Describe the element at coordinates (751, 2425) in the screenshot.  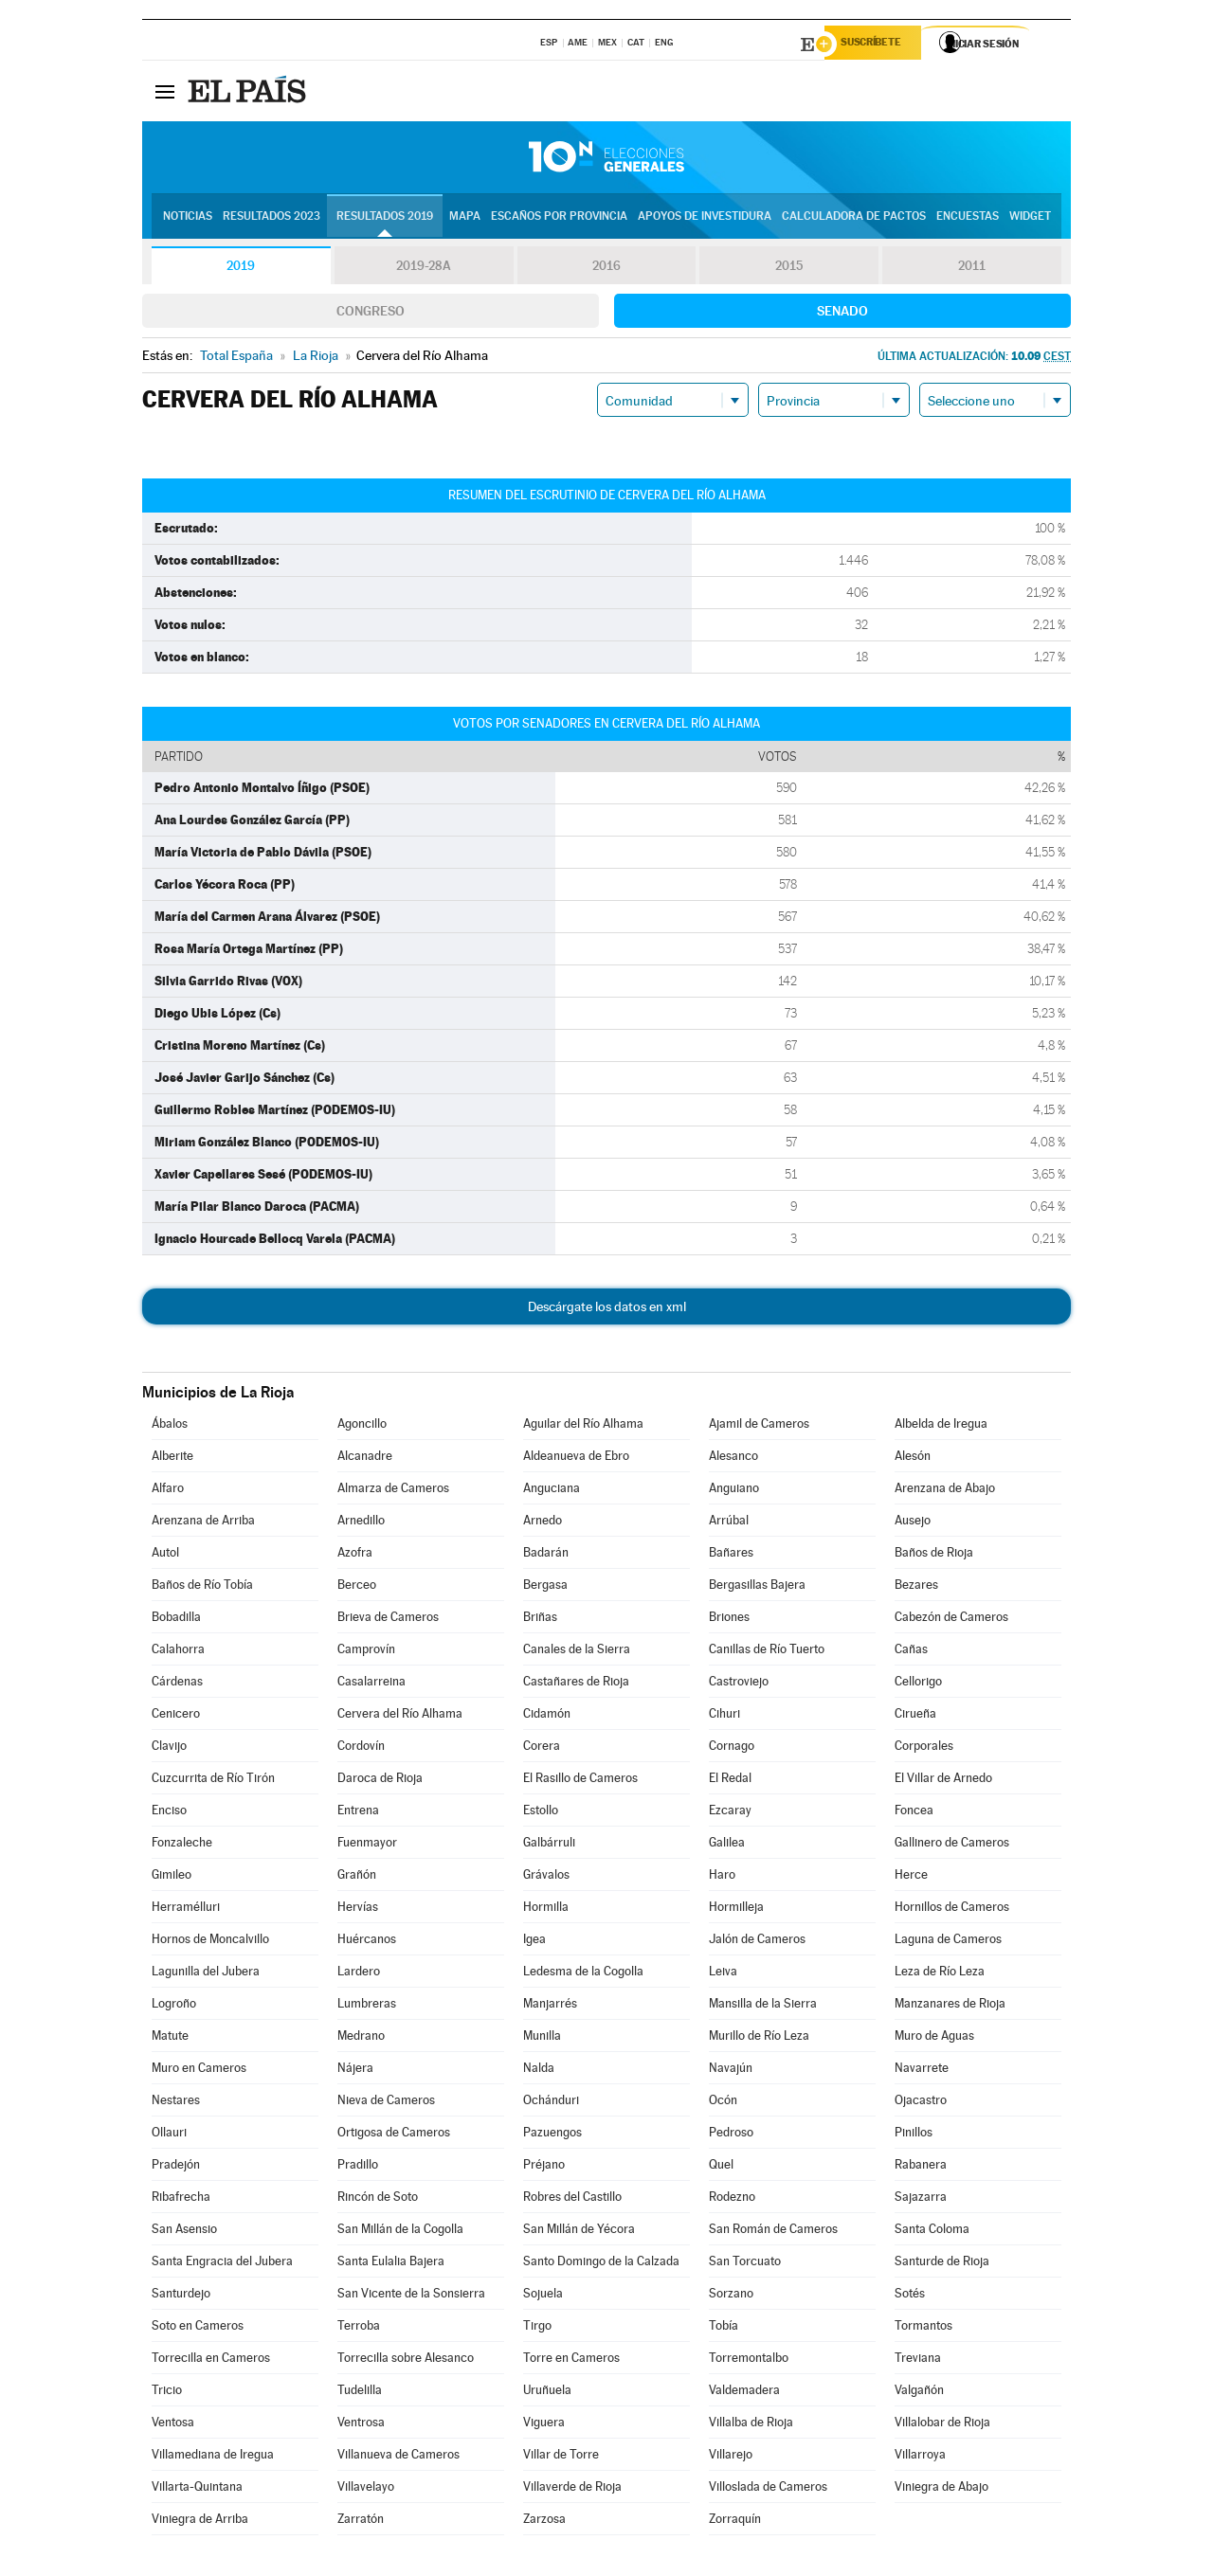
I see `Villalba de Rioja` at that location.